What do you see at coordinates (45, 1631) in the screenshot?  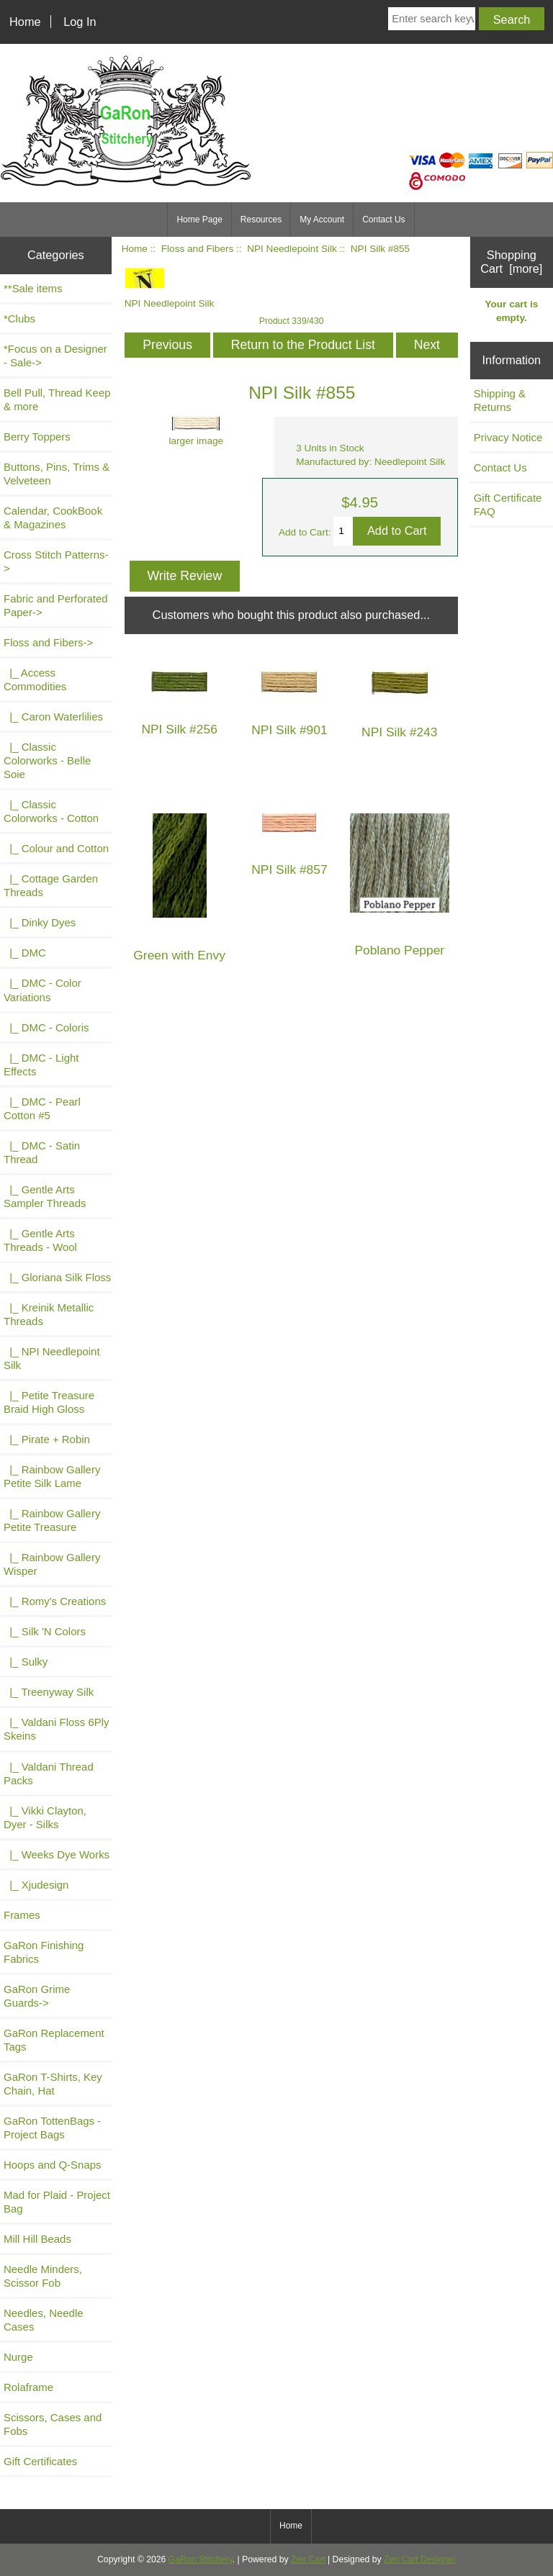 I see `|_ Silk 'N Colors` at bounding box center [45, 1631].